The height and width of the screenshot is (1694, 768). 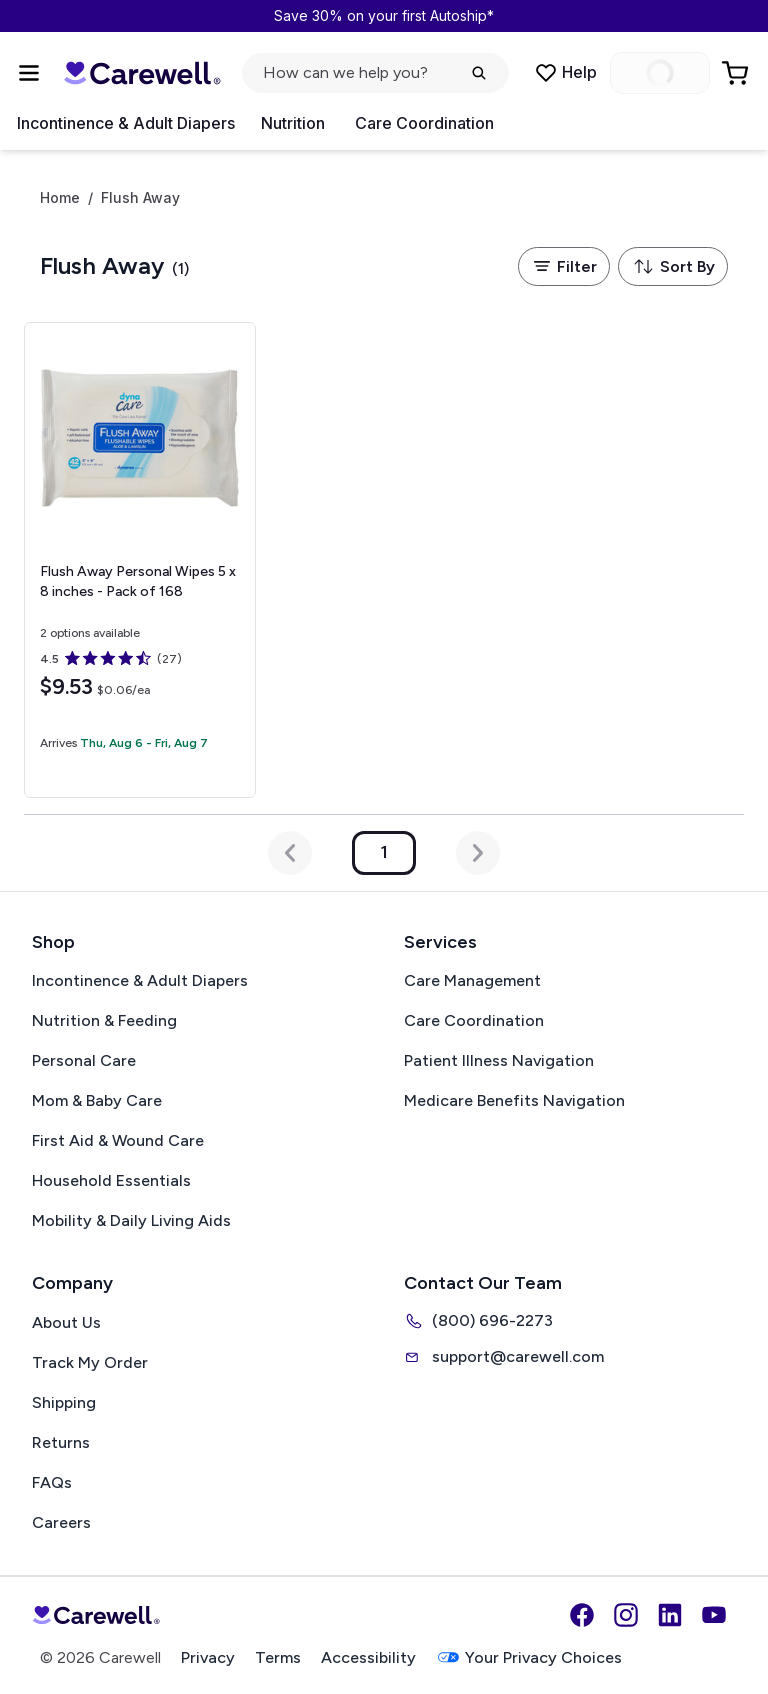 What do you see at coordinates (472, 980) in the screenshot?
I see `Care Management` at bounding box center [472, 980].